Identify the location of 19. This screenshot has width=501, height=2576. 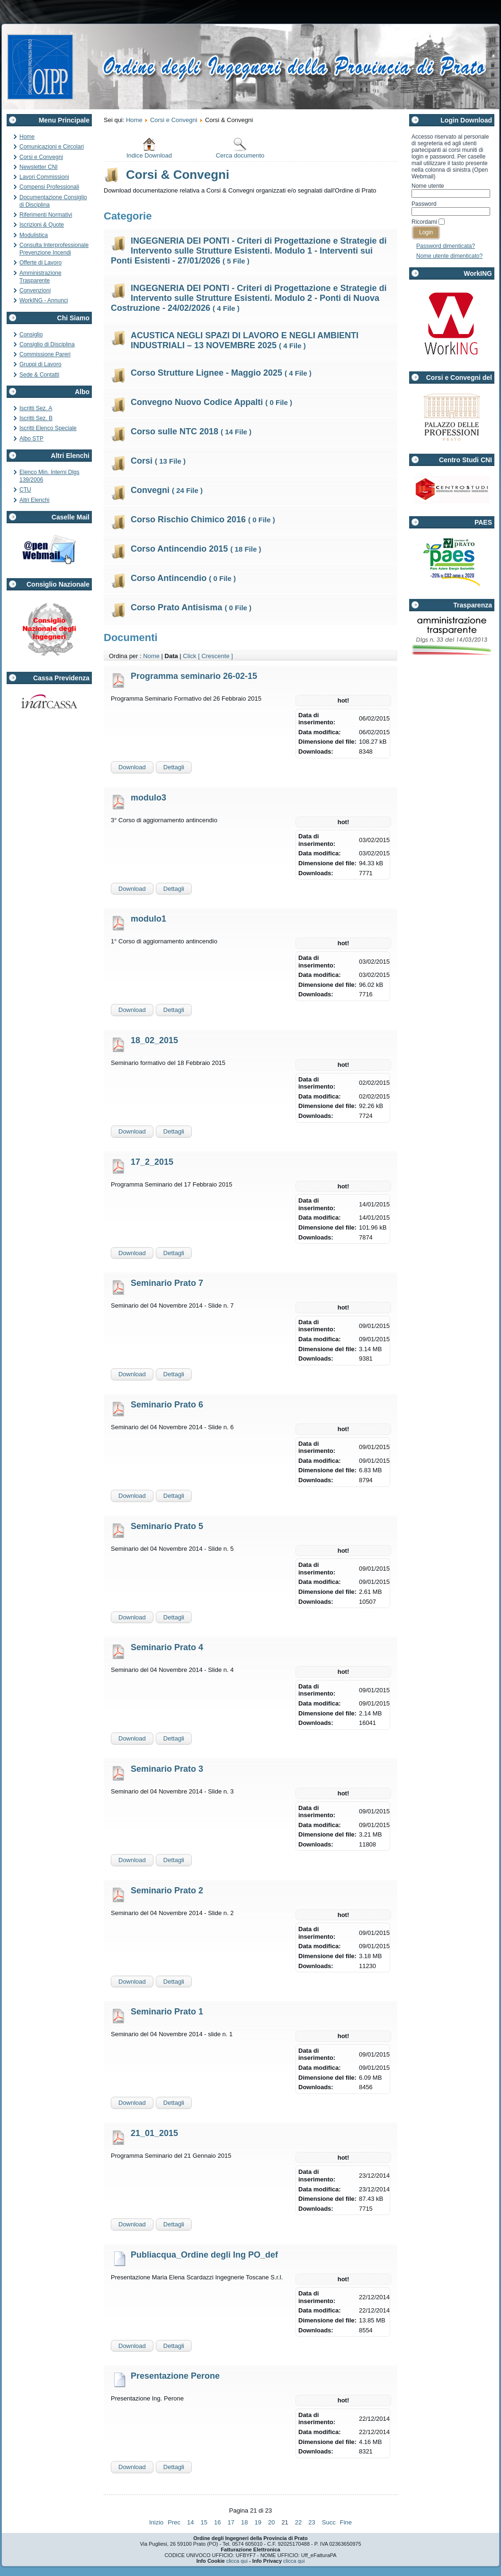
(257, 2522).